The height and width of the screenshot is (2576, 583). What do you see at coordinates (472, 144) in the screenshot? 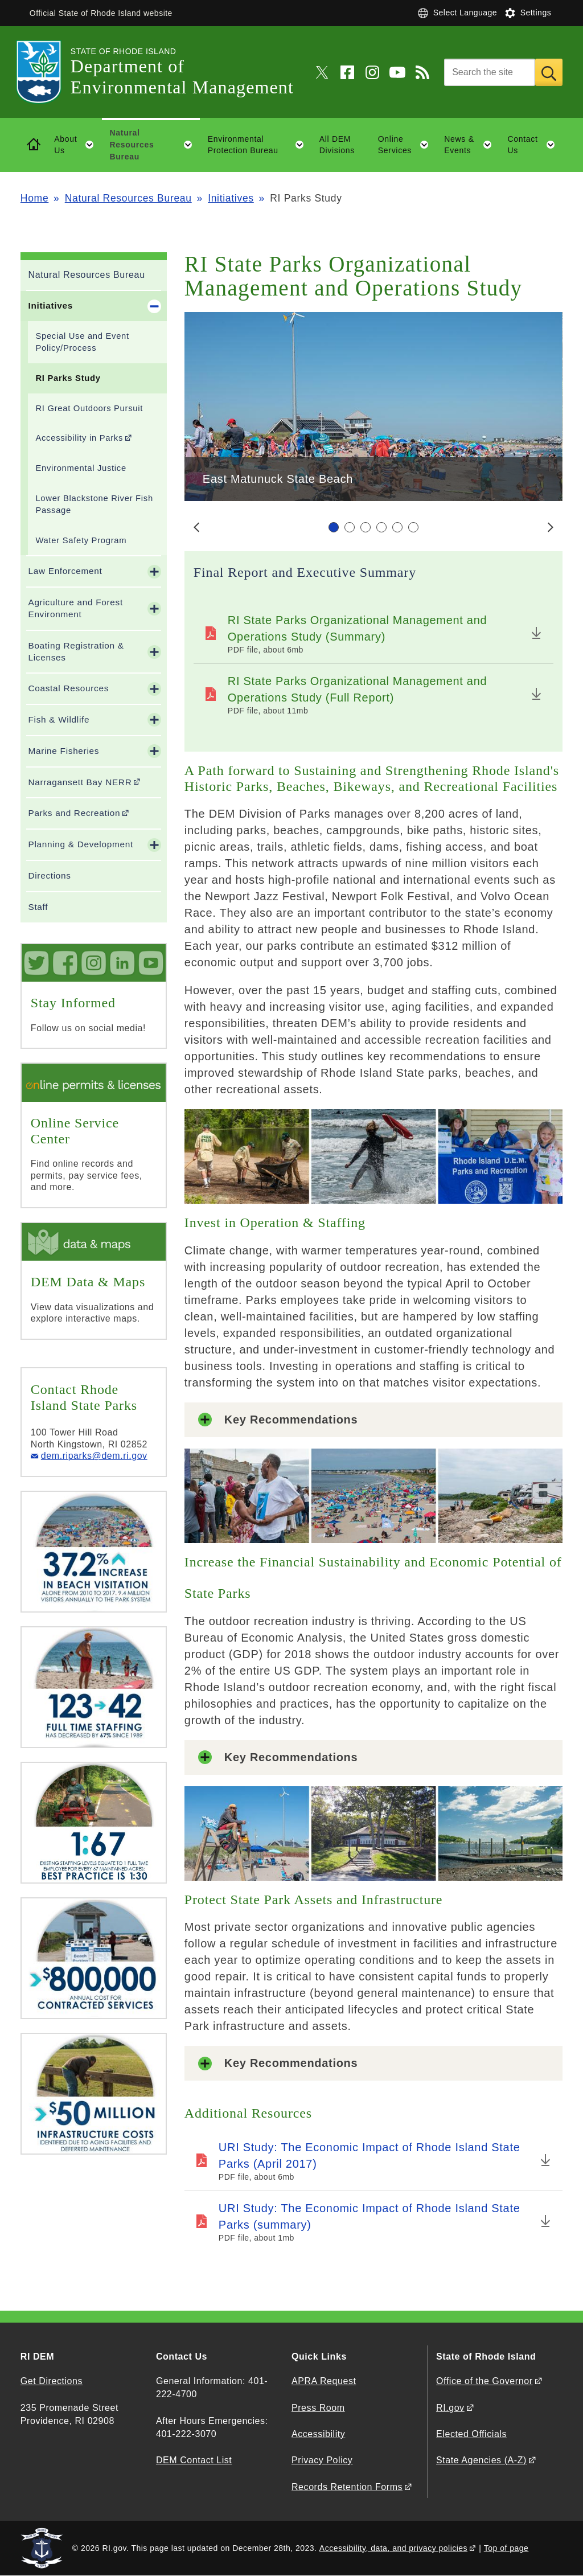
I see `News & Events [button]` at bounding box center [472, 144].